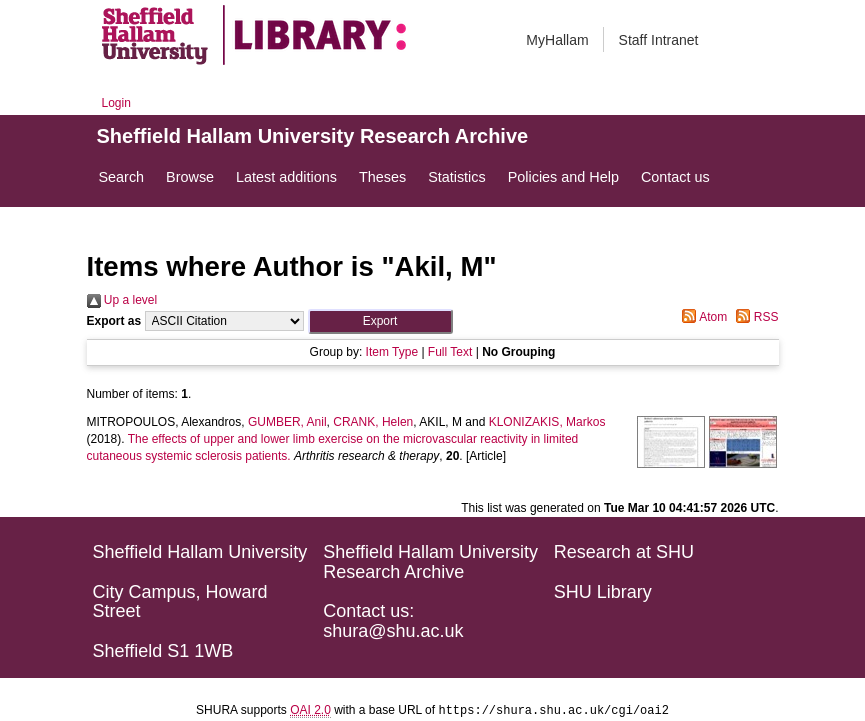 The height and width of the screenshot is (721, 865). I want to click on Atom, so click(701, 317).